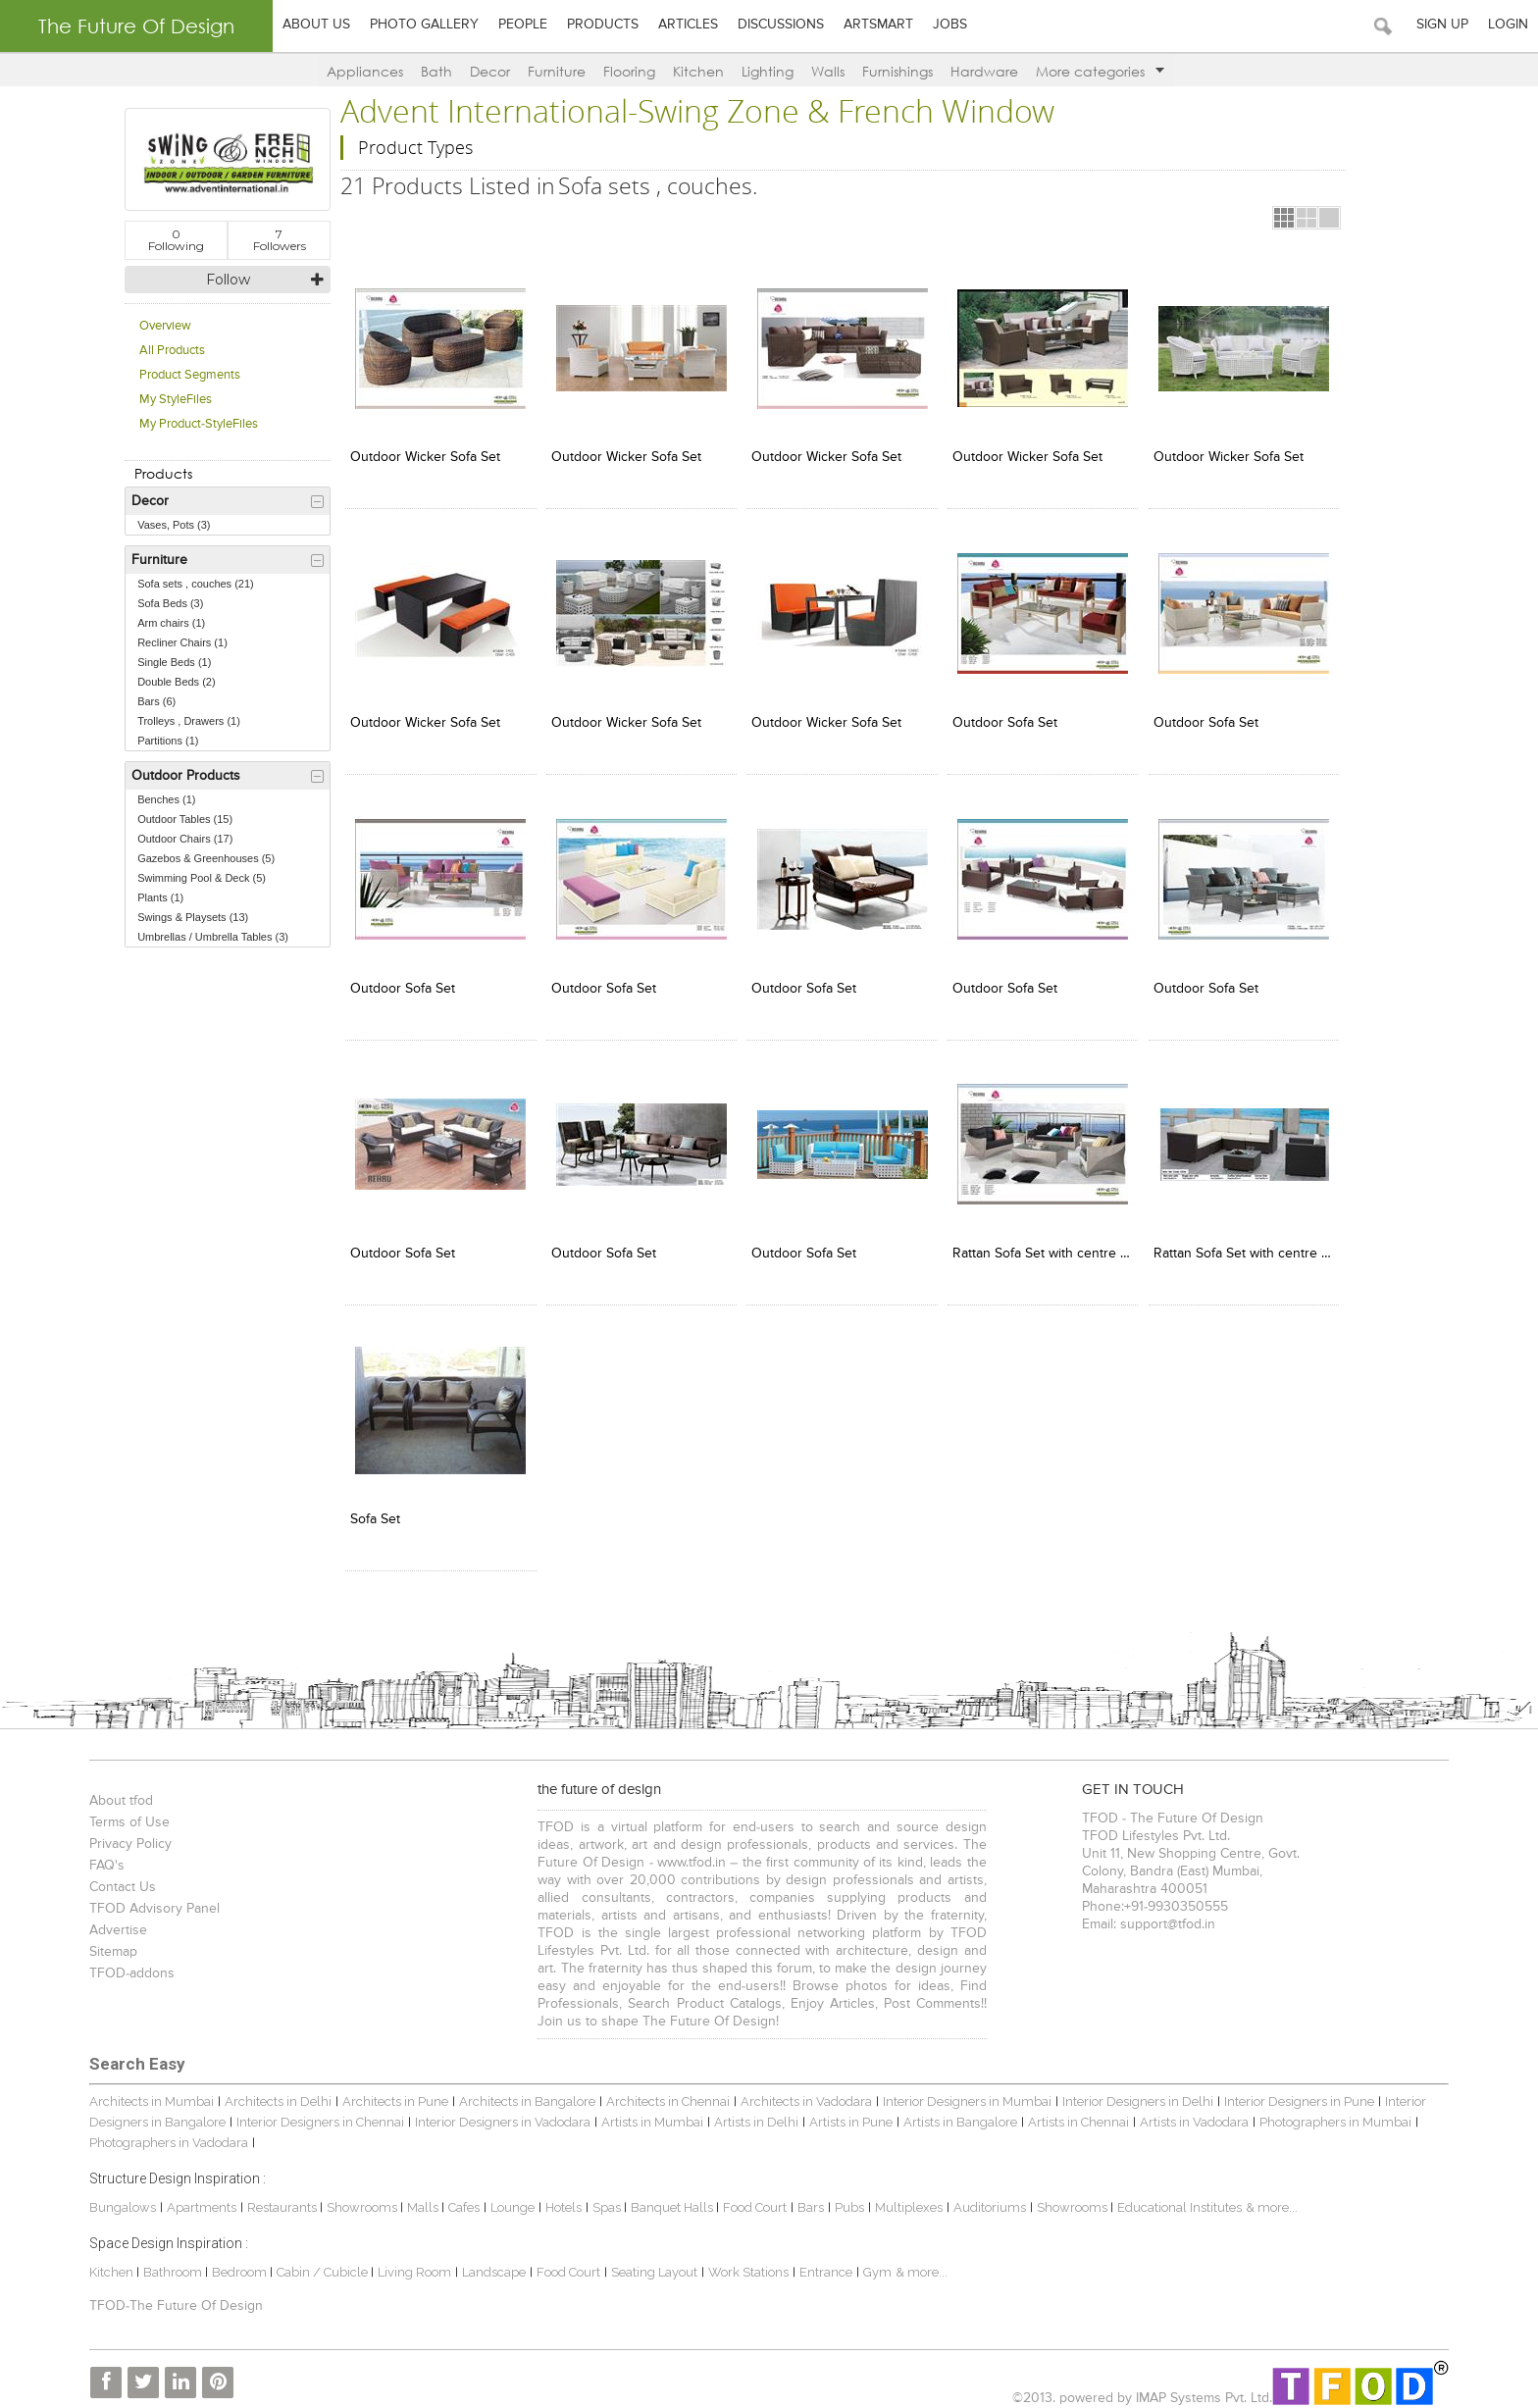  I want to click on Lounge, so click(509, 2197).